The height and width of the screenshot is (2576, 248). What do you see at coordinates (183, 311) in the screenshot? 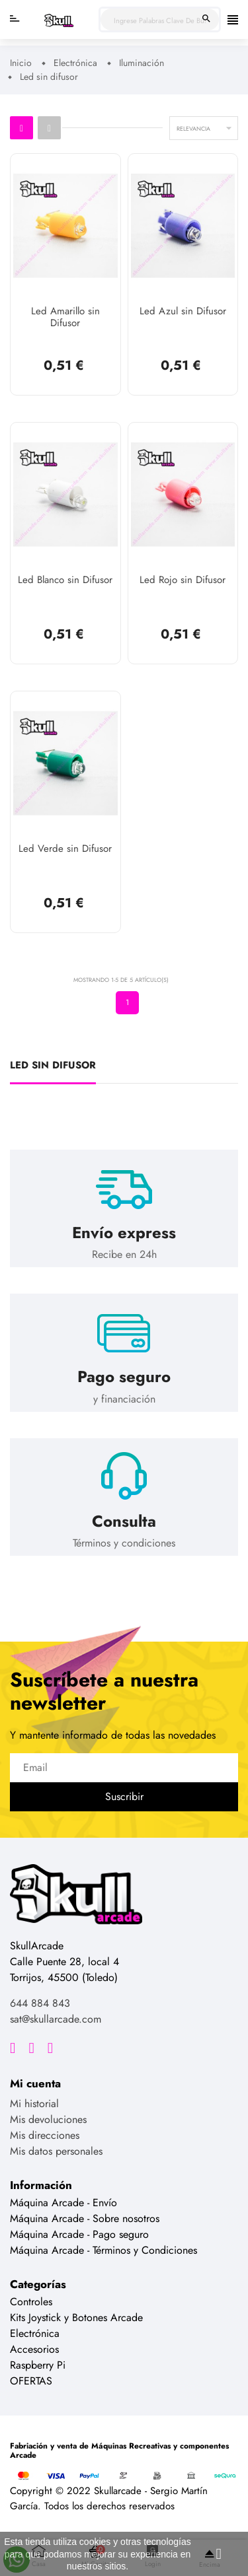
I see `Led Azul sin Difusor` at bounding box center [183, 311].